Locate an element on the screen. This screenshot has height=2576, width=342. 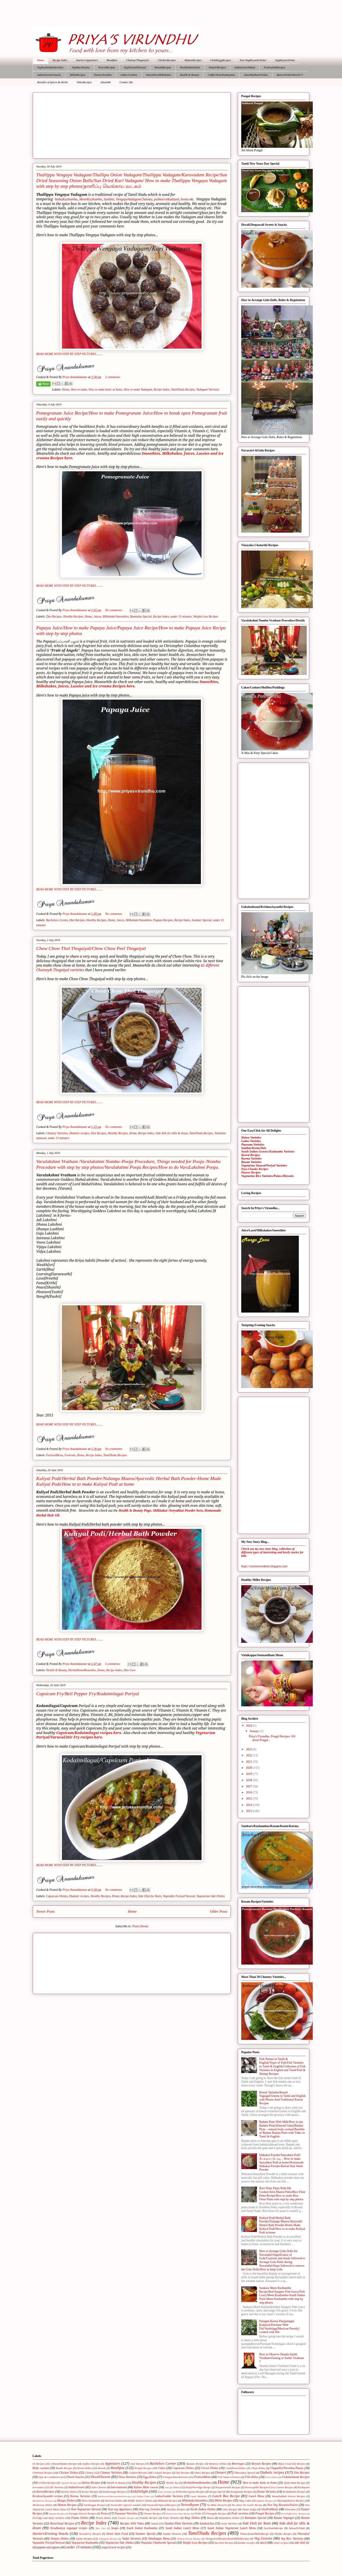
Kerala Dishes is located at coordinates (69, 2491).